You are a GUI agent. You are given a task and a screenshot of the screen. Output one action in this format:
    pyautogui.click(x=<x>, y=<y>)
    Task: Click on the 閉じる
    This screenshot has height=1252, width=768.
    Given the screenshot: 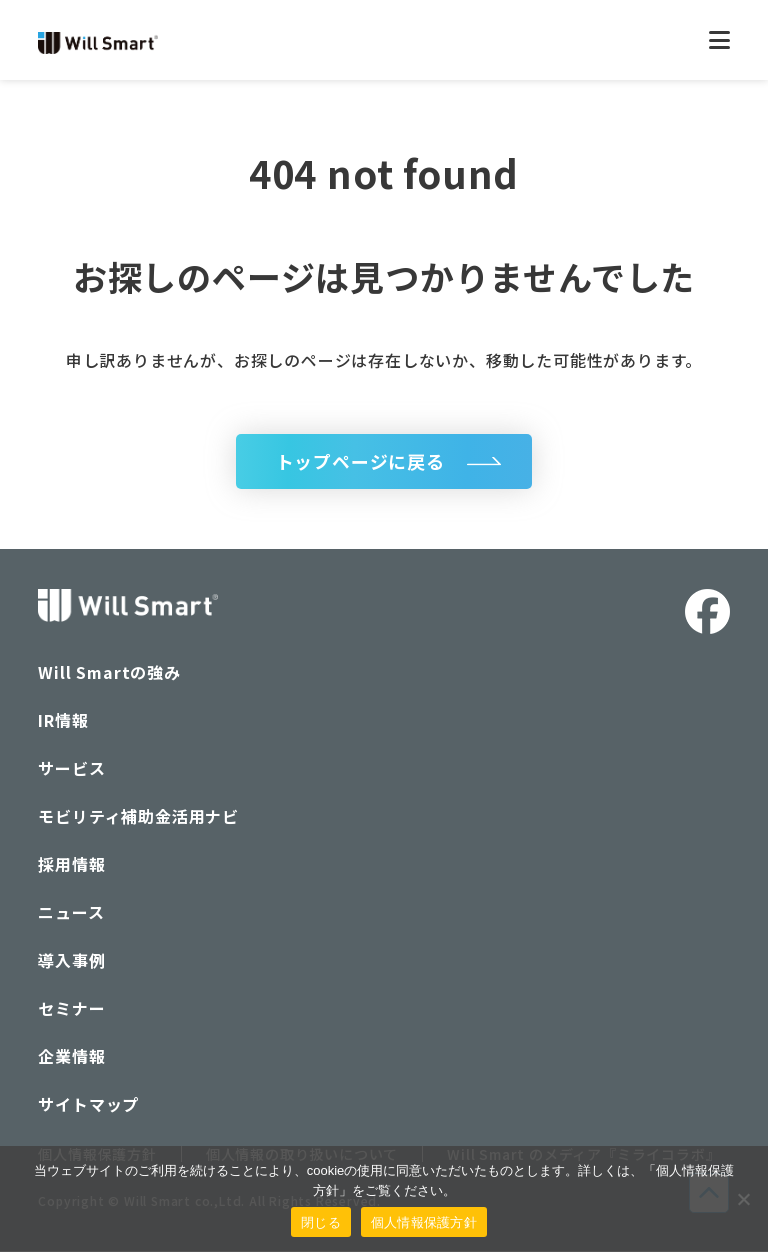 What is the action you would take?
    pyautogui.click(x=321, y=1222)
    